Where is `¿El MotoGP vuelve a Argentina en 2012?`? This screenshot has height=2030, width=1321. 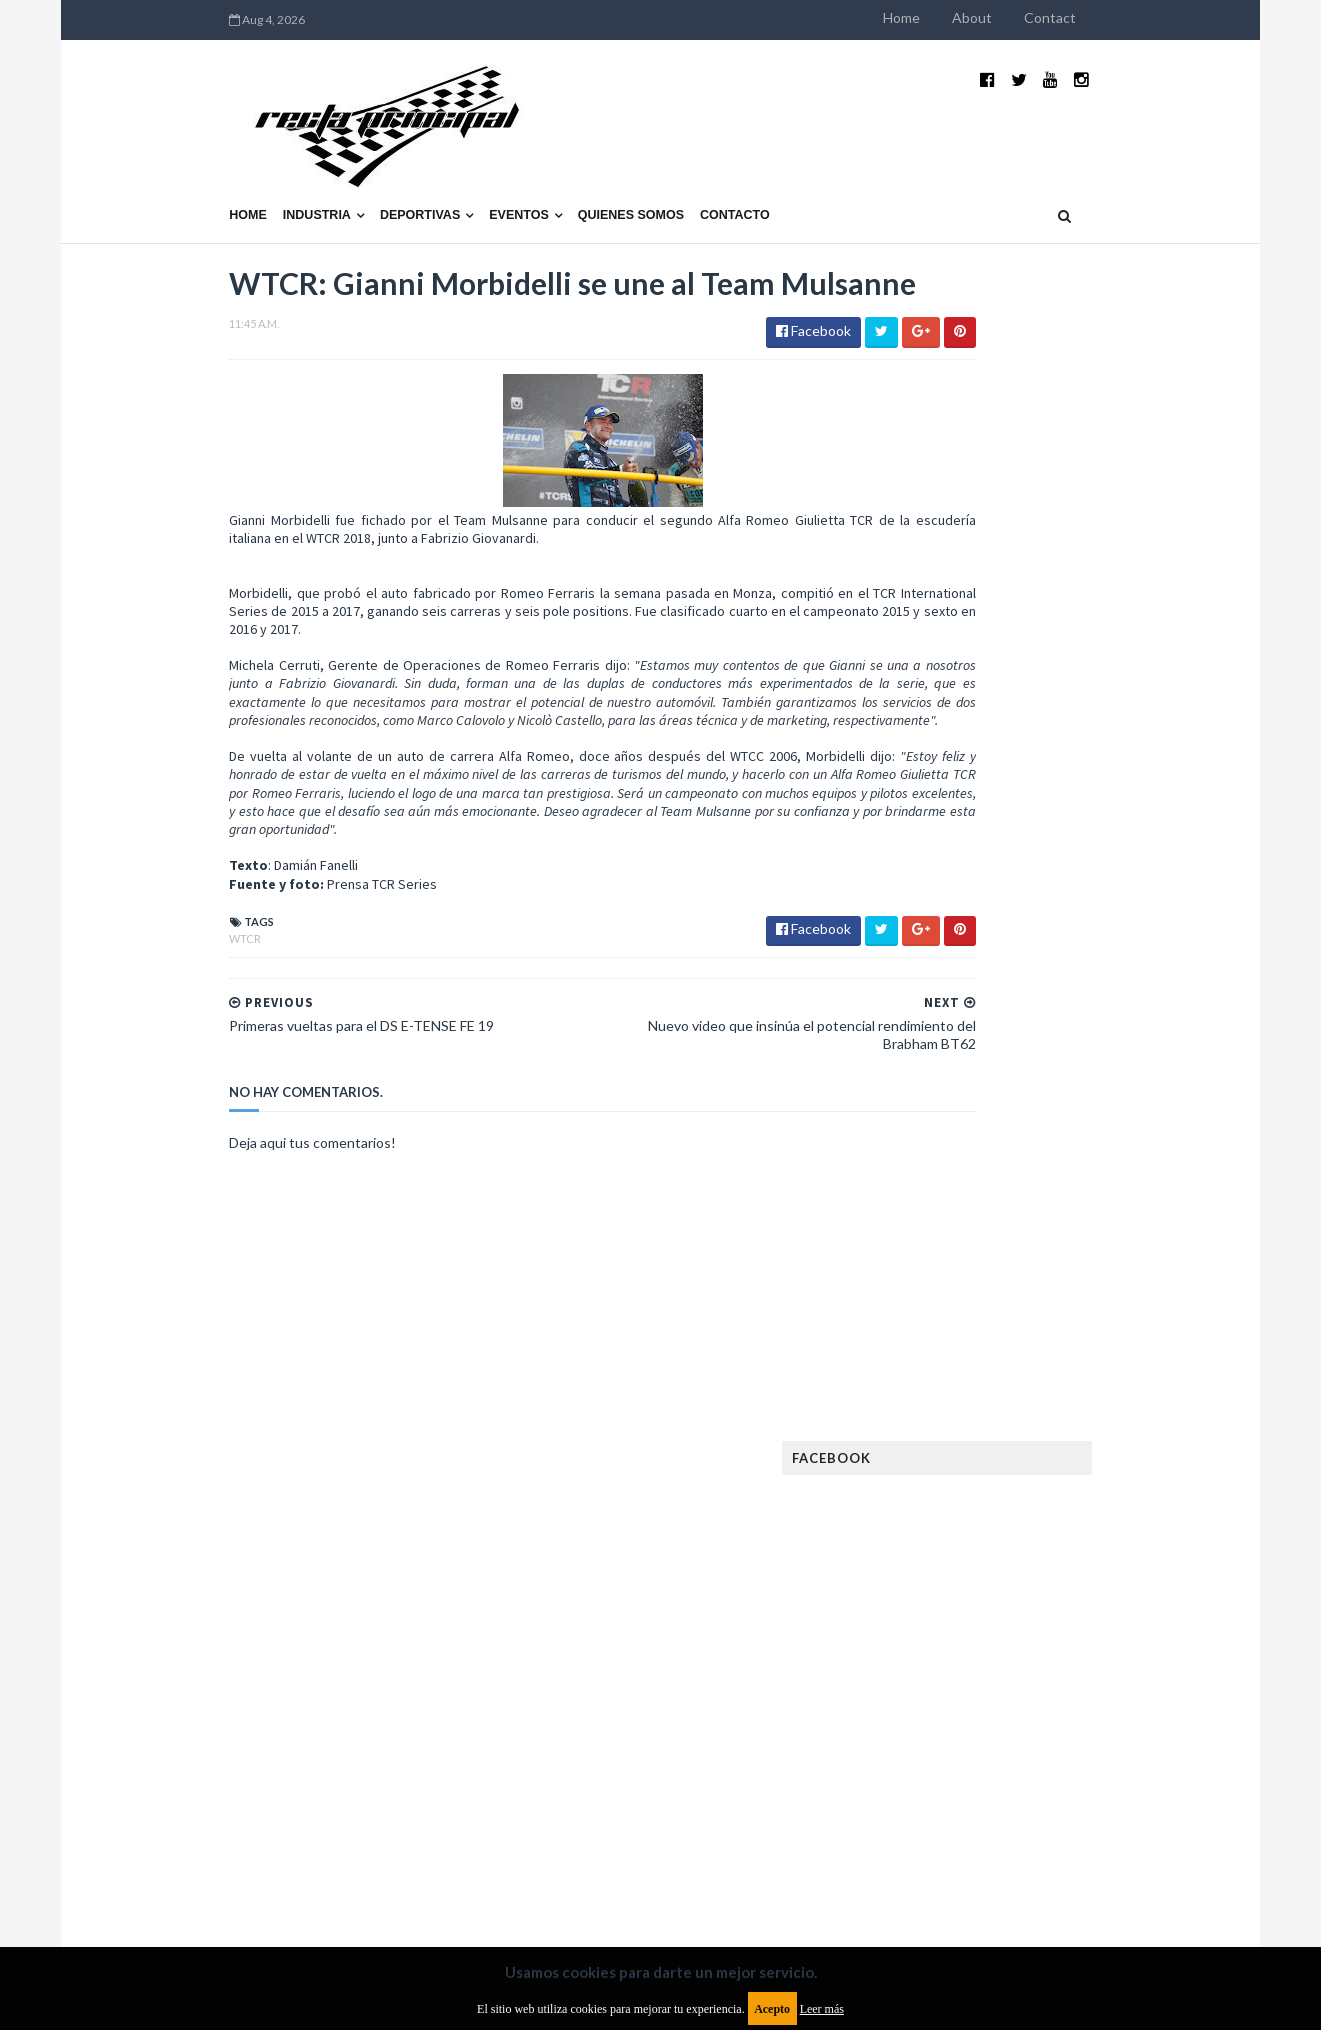
¿El MotoGP vuelve a Argentina en 2012? is located at coordinates (1084, 968).